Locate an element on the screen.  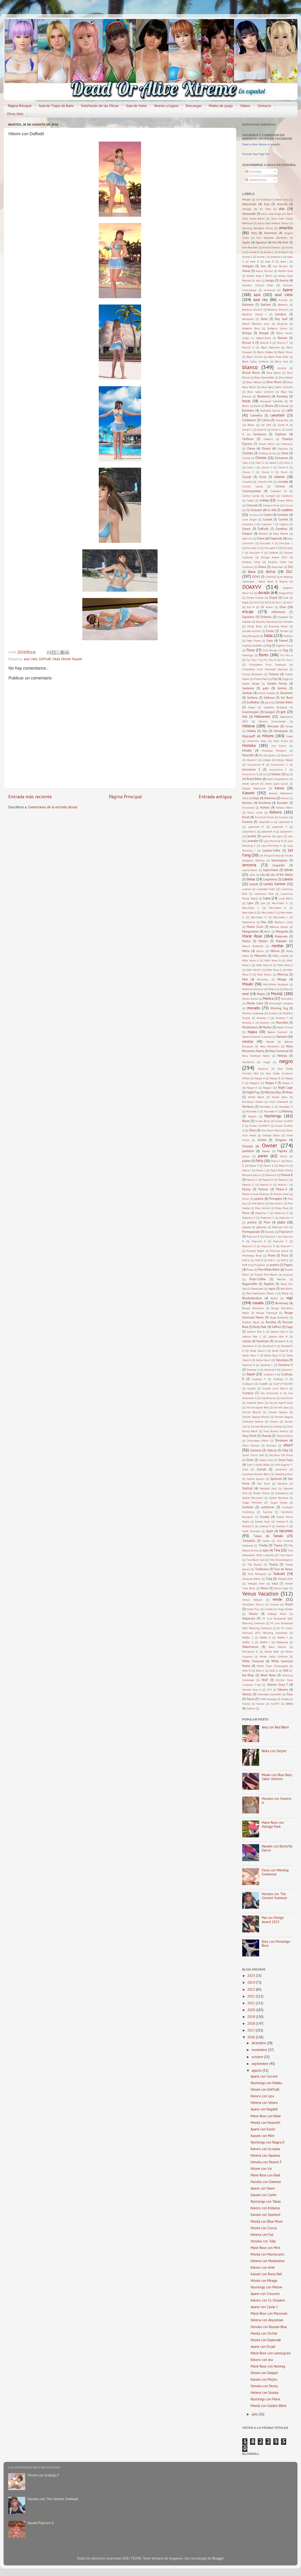
encaje is located at coordinates (247, 611).